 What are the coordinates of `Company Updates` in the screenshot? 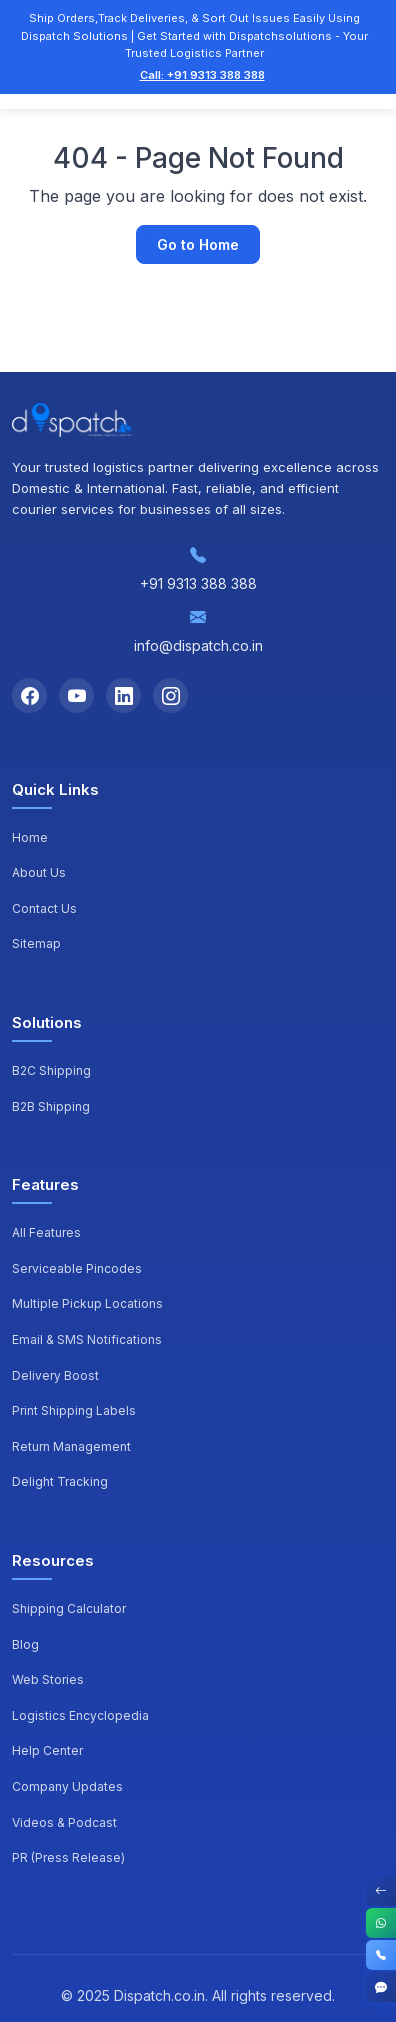 It's located at (67, 1786).